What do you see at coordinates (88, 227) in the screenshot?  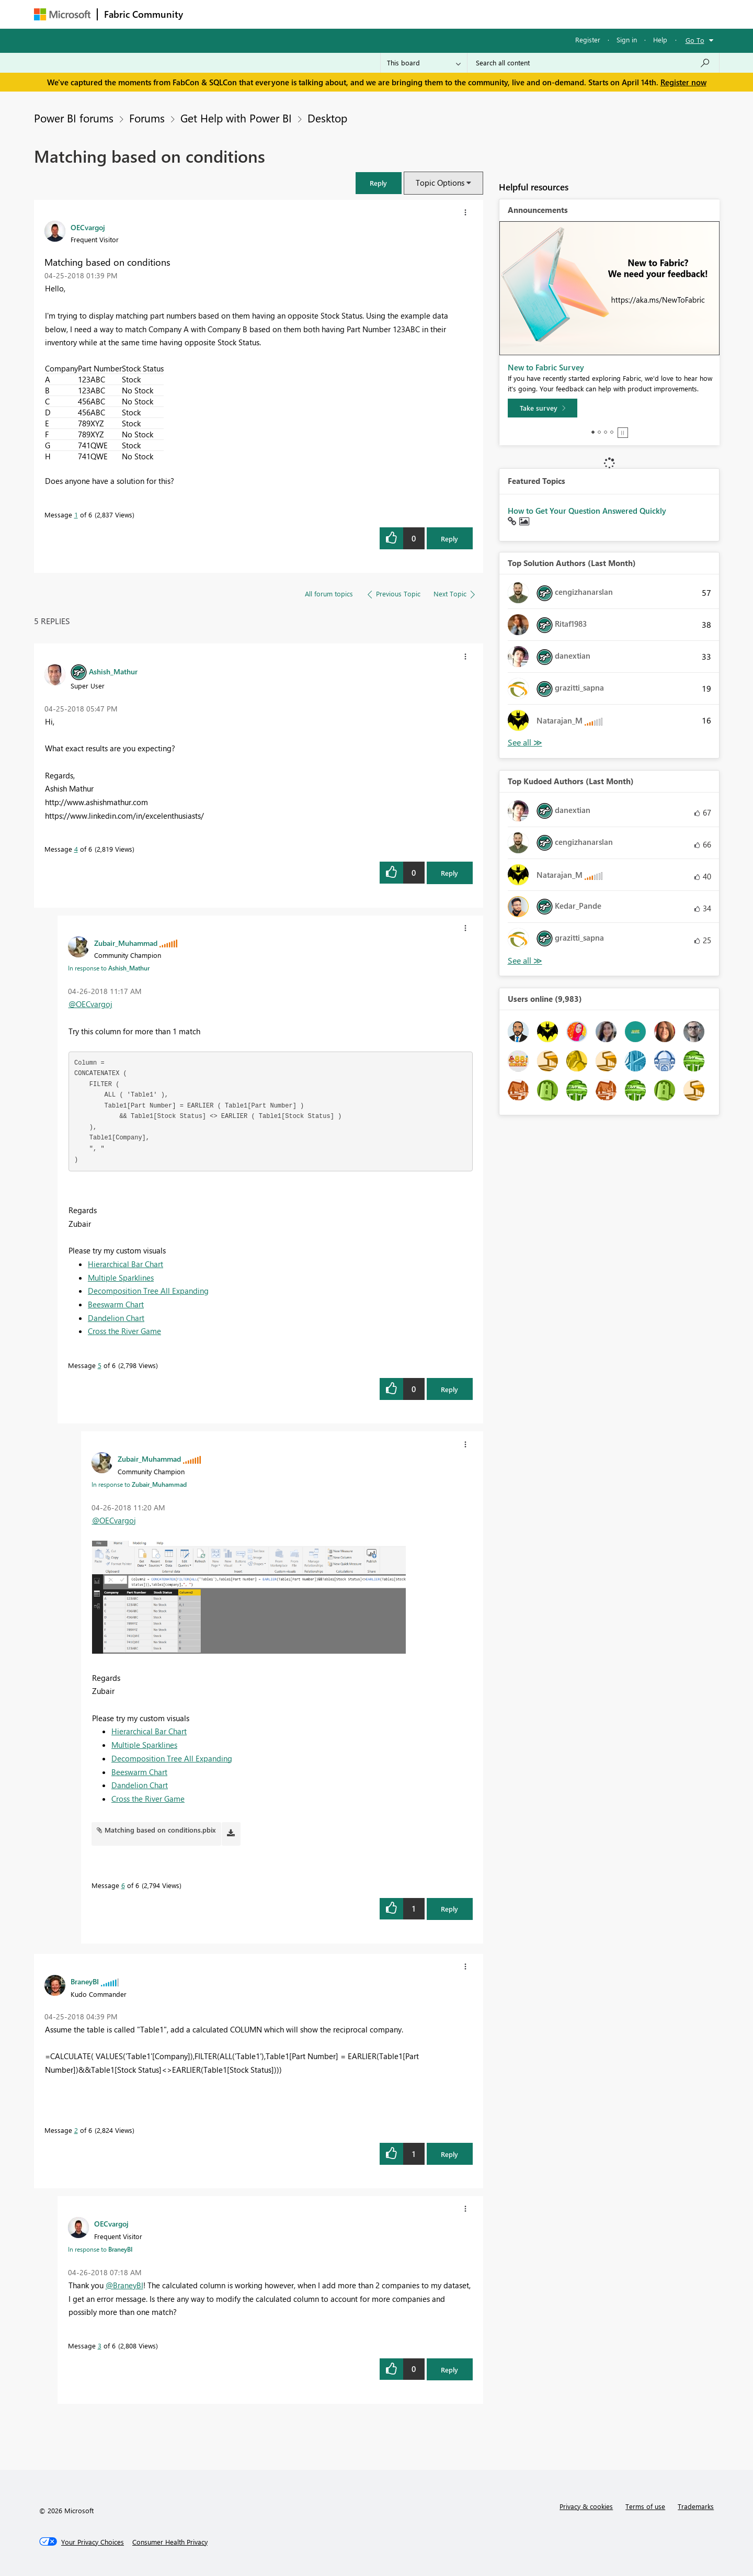 I see `[View Profile of OECvargoj]` at bounding box center [88, 227].